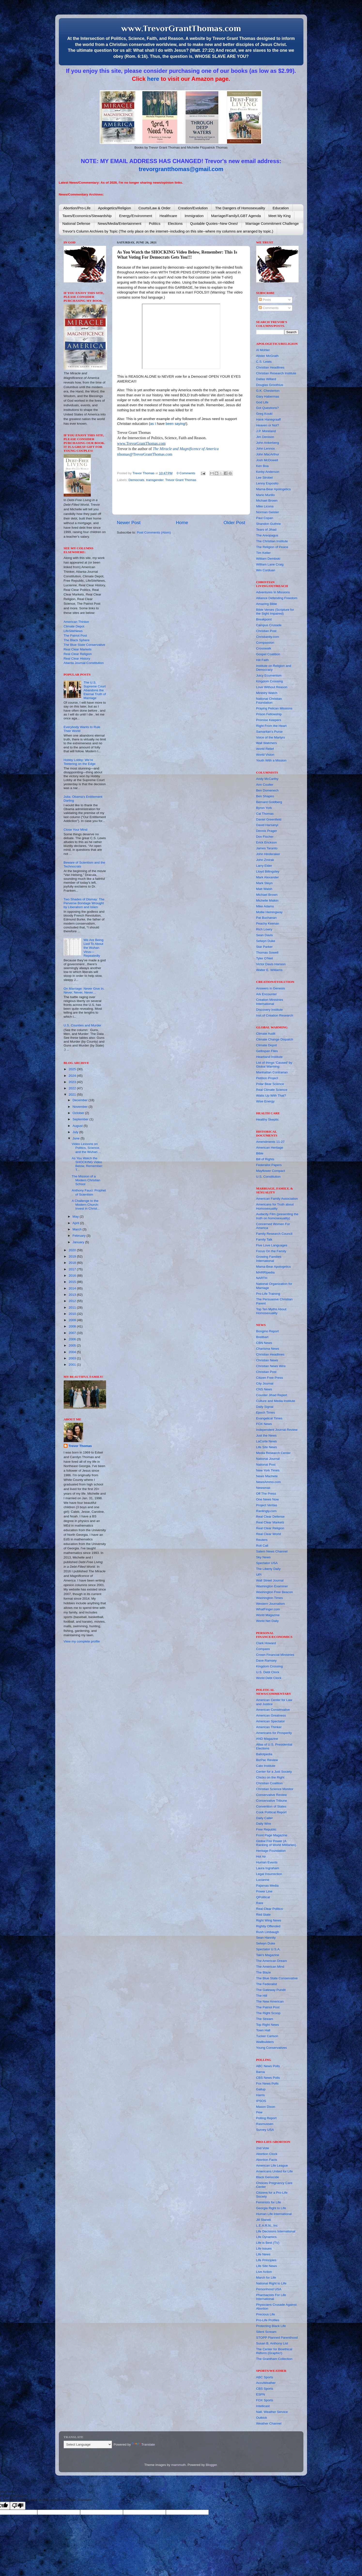 The image size is (362, 2576). Describe the element at coordinates (268, 308) in the screenshot. I see `Comments` at that location.